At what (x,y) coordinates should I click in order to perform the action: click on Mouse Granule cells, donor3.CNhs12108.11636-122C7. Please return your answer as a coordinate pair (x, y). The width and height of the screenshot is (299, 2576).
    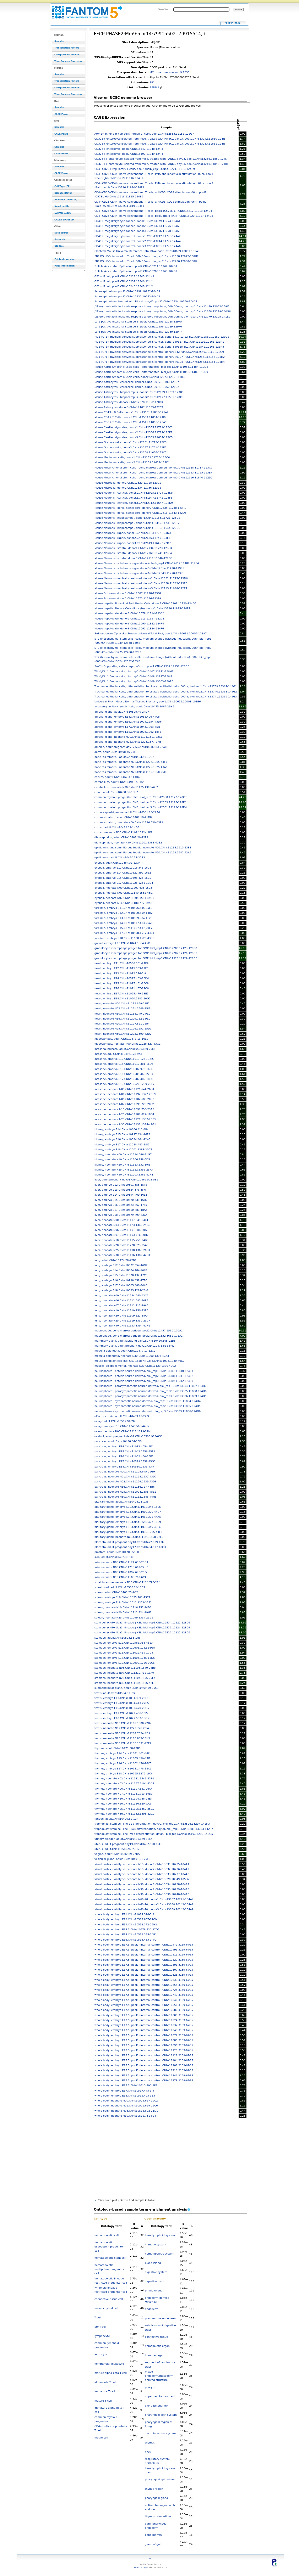
    Looking at the image, I should click on (130, 452).